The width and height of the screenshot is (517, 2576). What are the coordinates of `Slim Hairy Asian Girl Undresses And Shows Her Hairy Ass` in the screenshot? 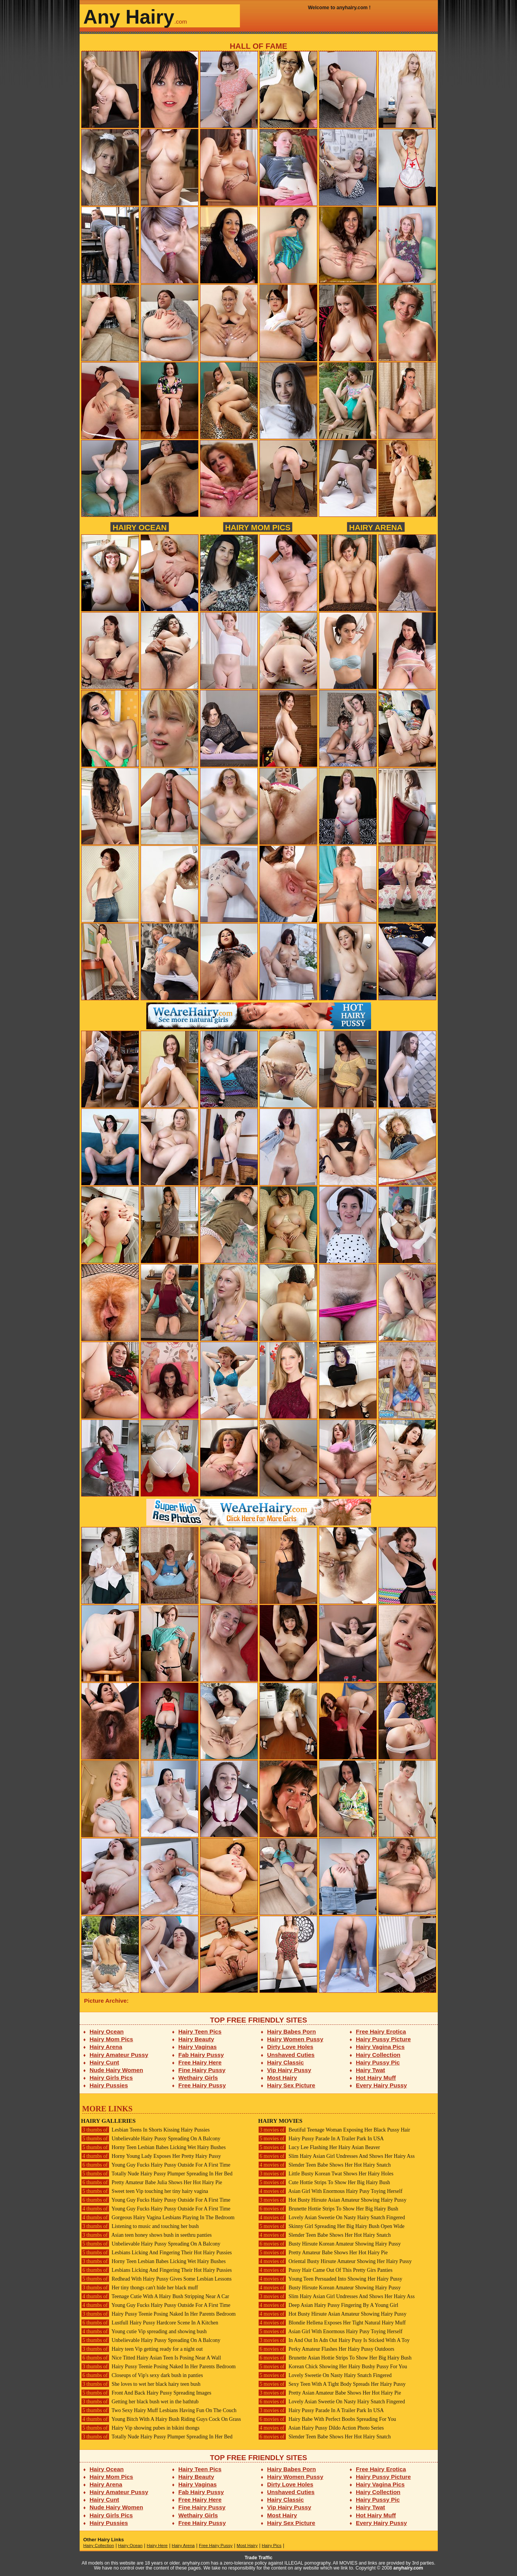 It's located at (336, 2156).